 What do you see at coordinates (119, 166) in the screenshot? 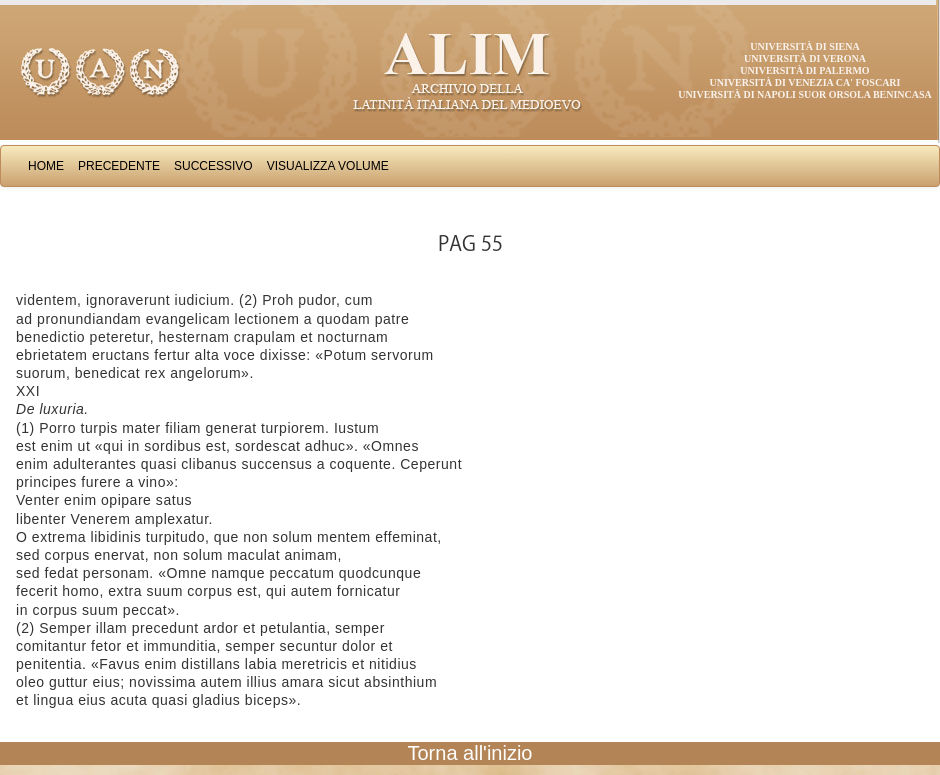
I see `Precedente` at bounding box center [119, 166].